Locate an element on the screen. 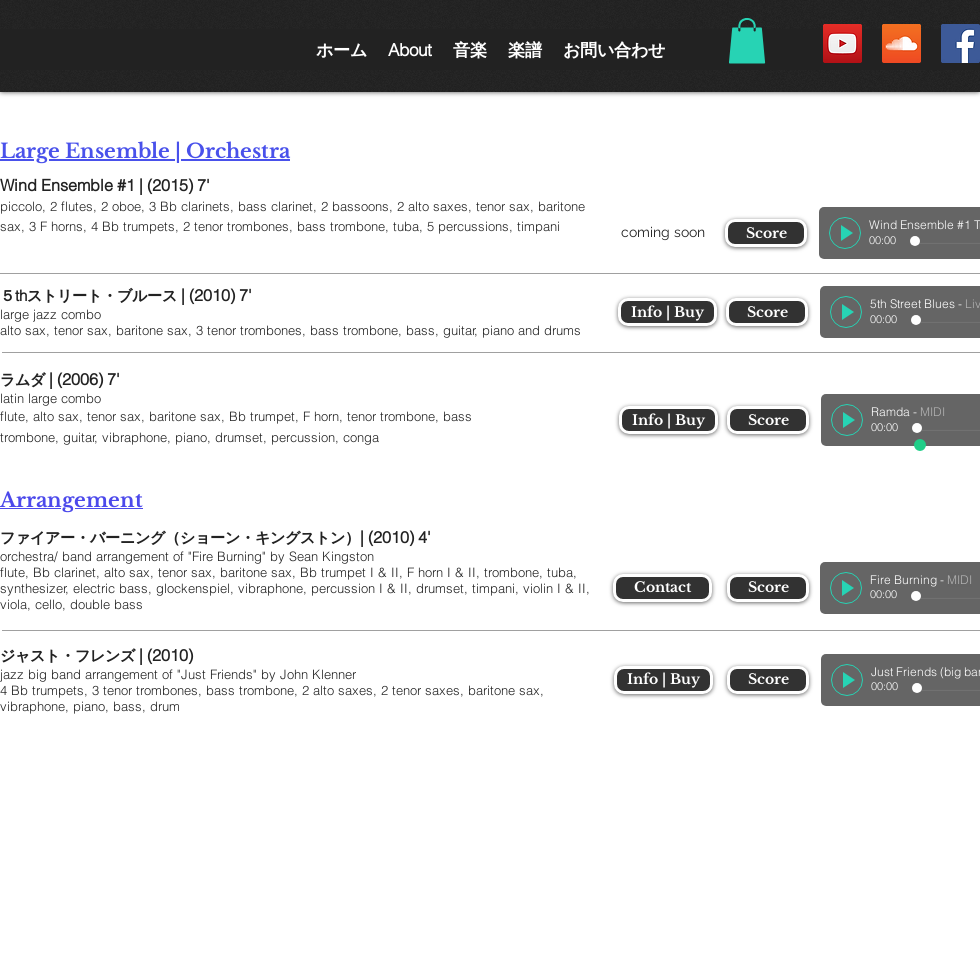 The width and height of the screenshot is (980, 958). [SoundCloud Social Icon] is located at coordinates (901, 43).